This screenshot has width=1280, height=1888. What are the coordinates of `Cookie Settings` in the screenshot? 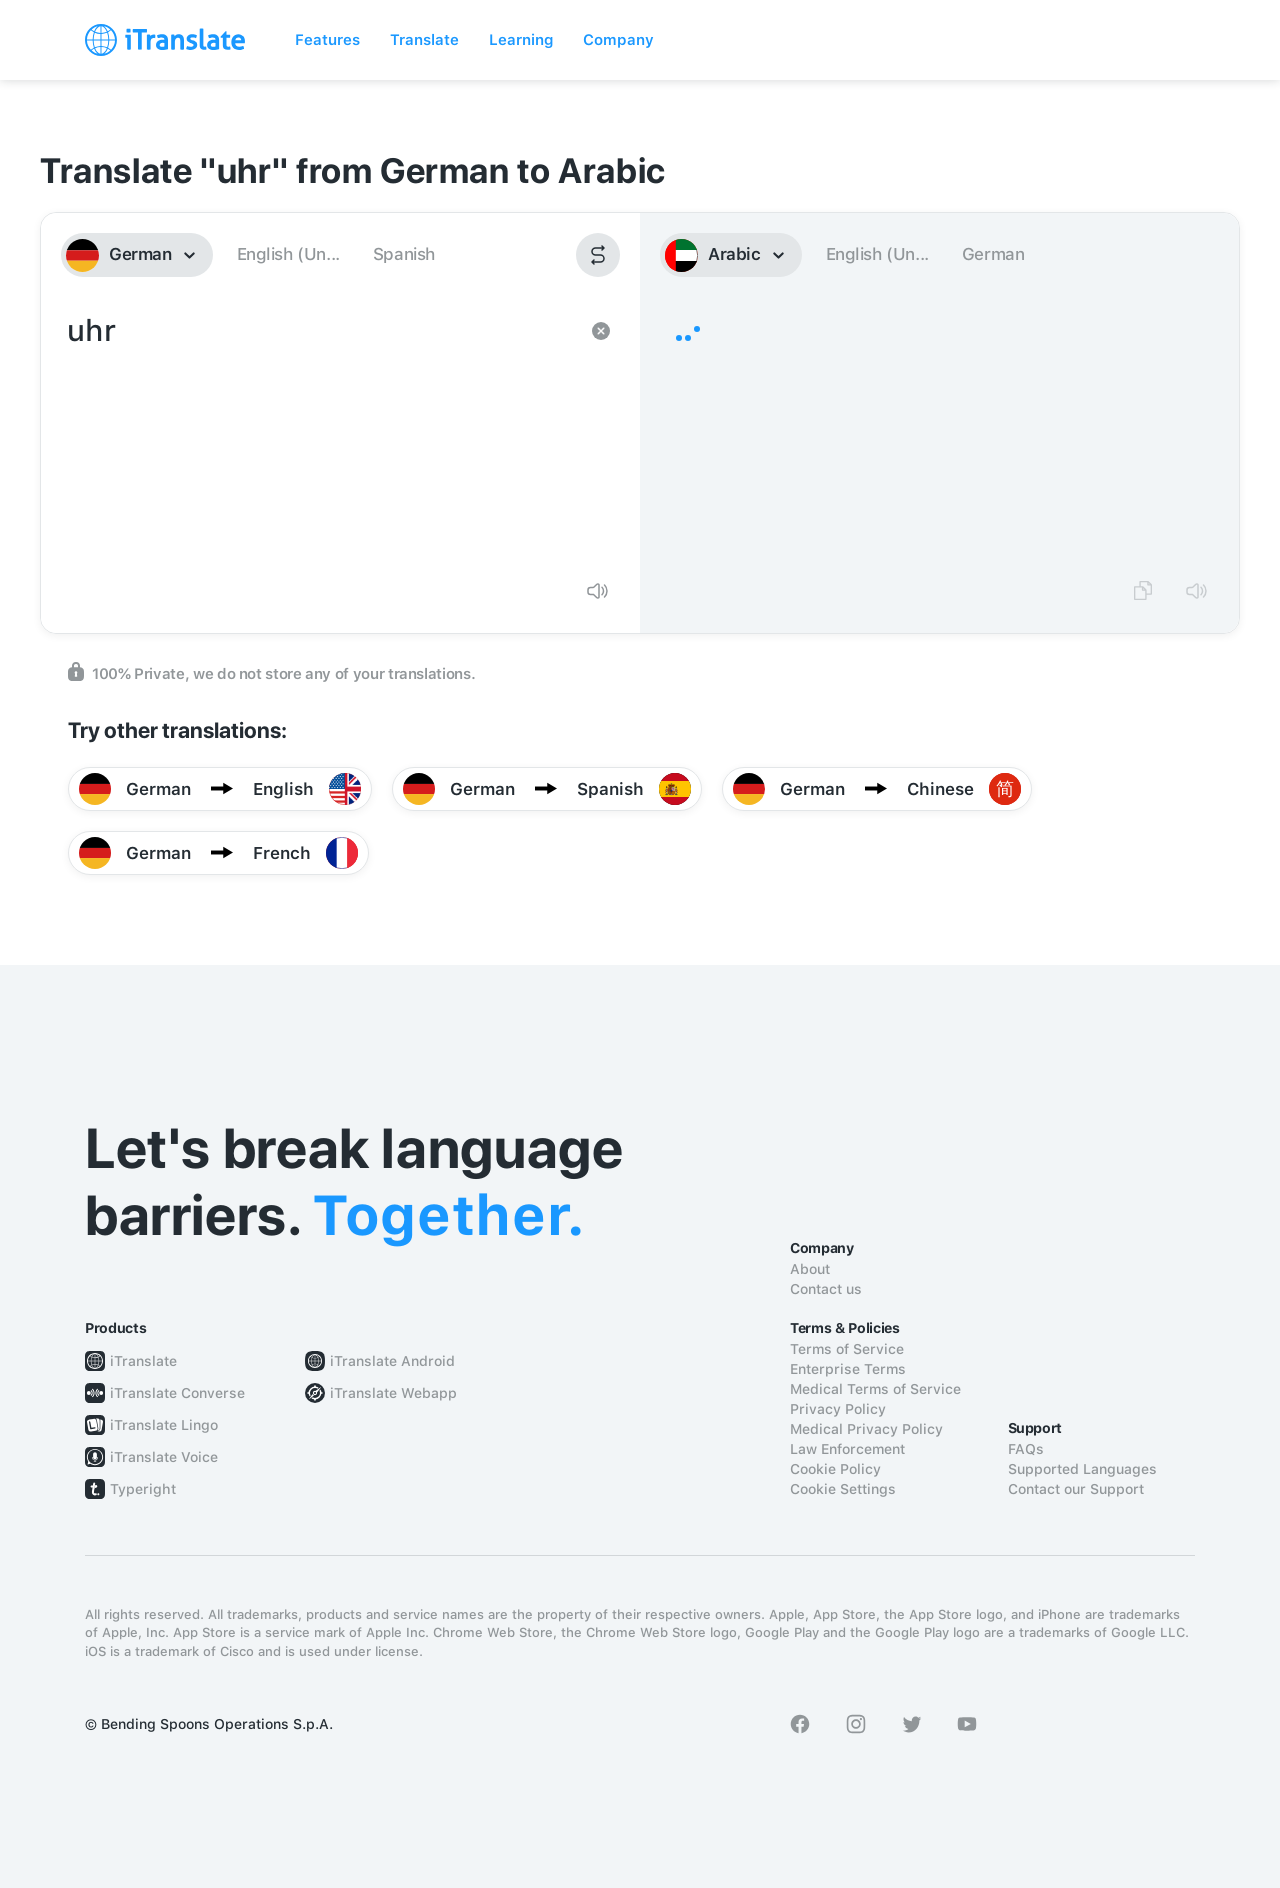 It's located at (843, 1489).